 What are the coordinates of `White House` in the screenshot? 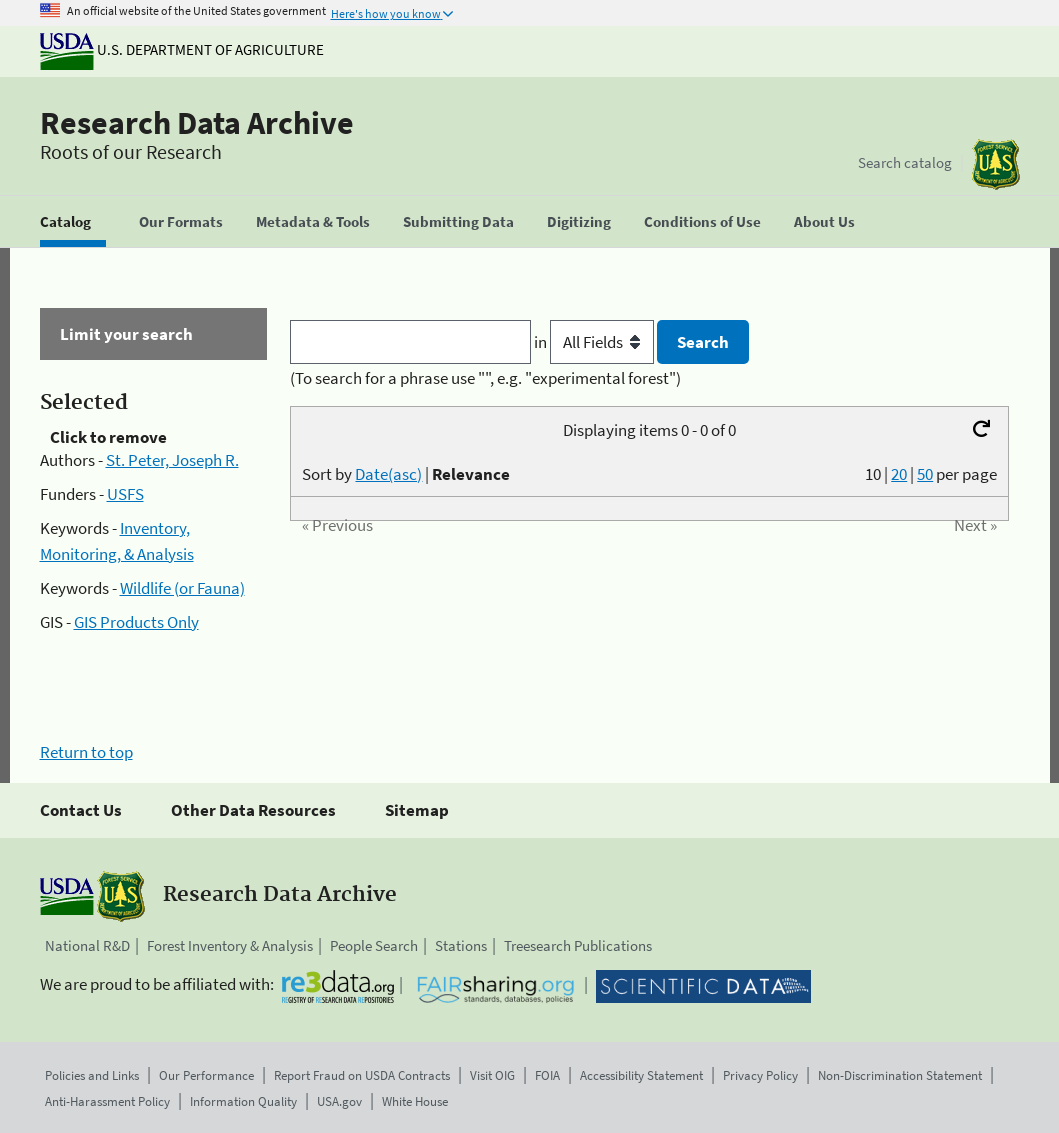 It's located at (415, 1101).